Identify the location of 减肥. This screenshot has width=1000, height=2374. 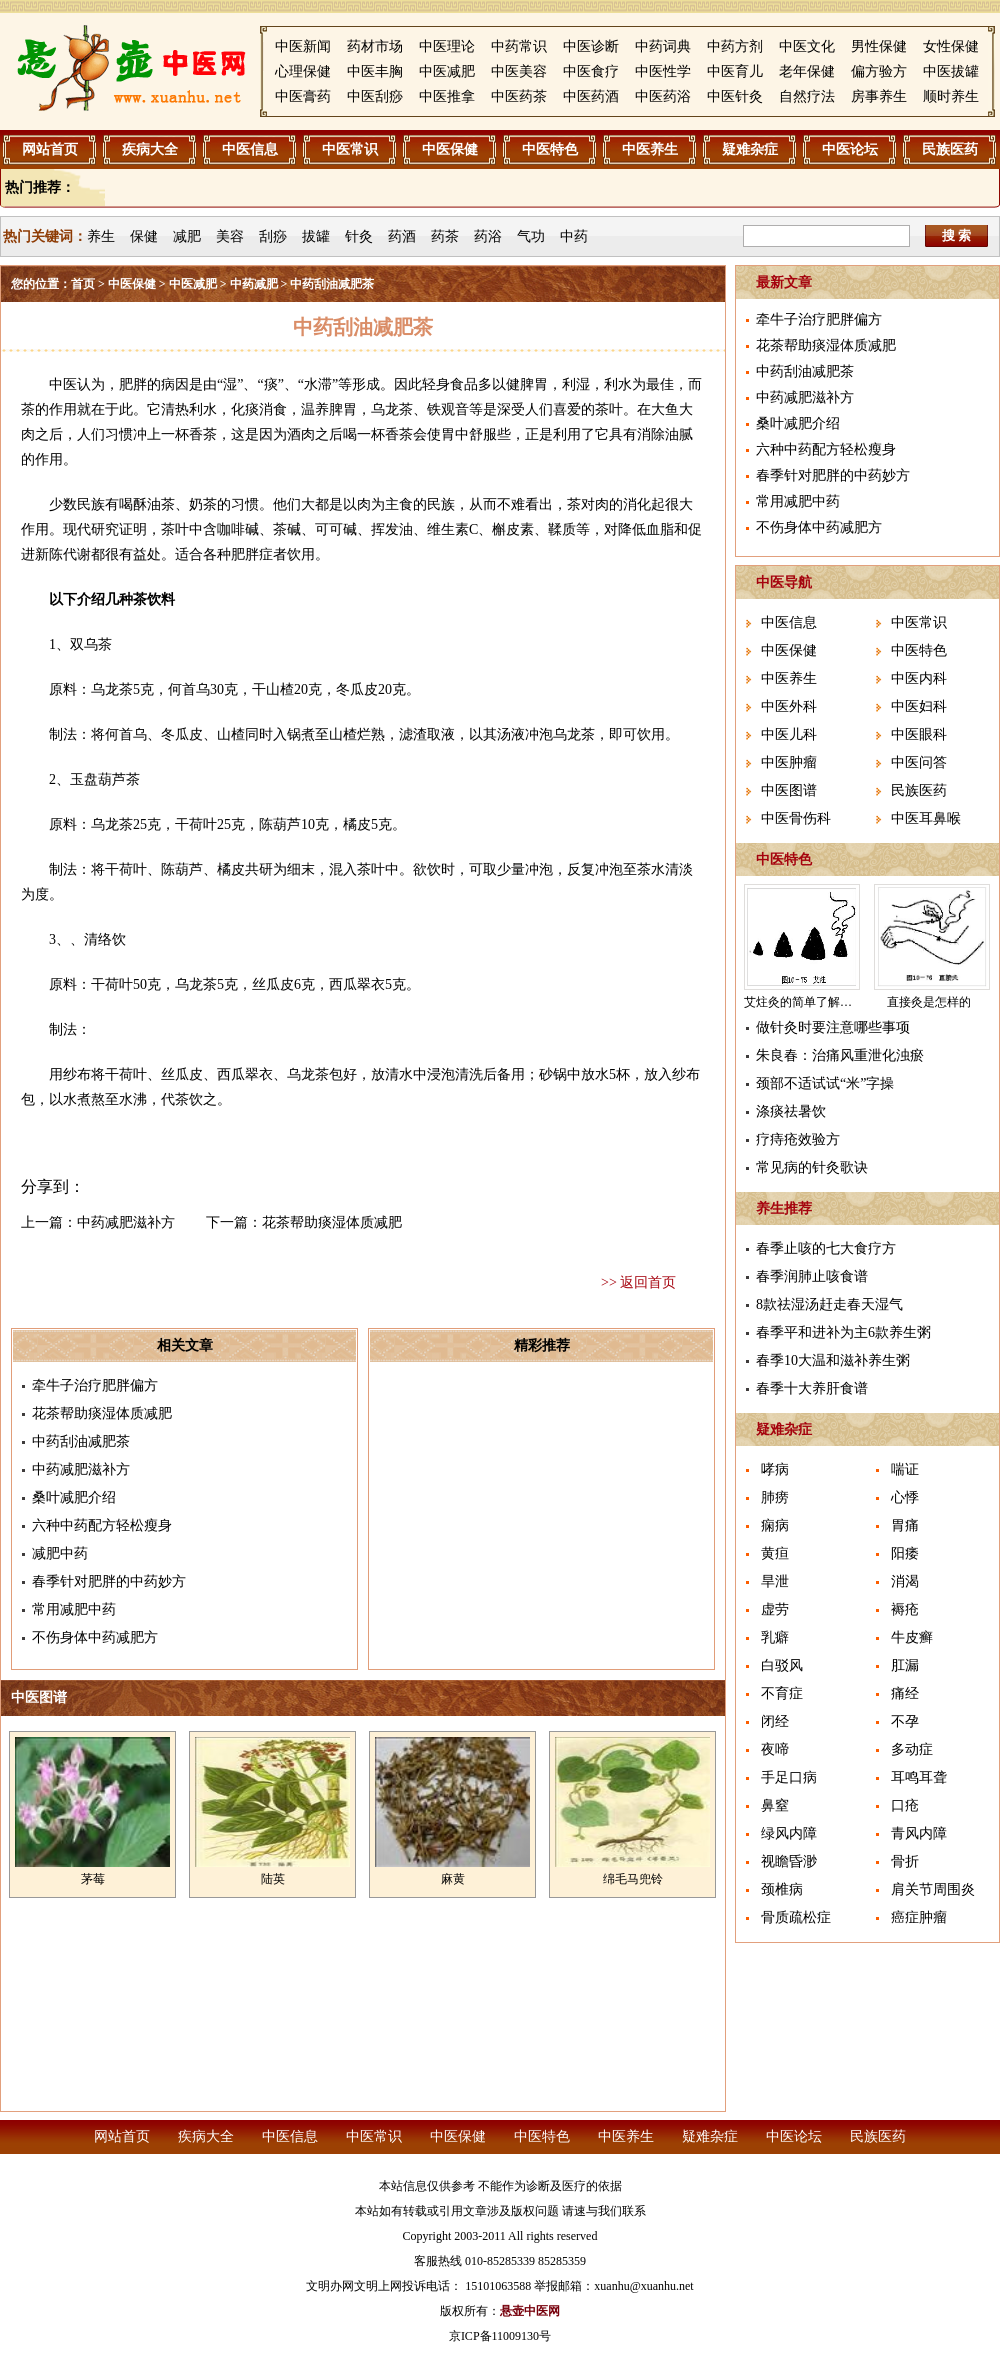
(187, 236).